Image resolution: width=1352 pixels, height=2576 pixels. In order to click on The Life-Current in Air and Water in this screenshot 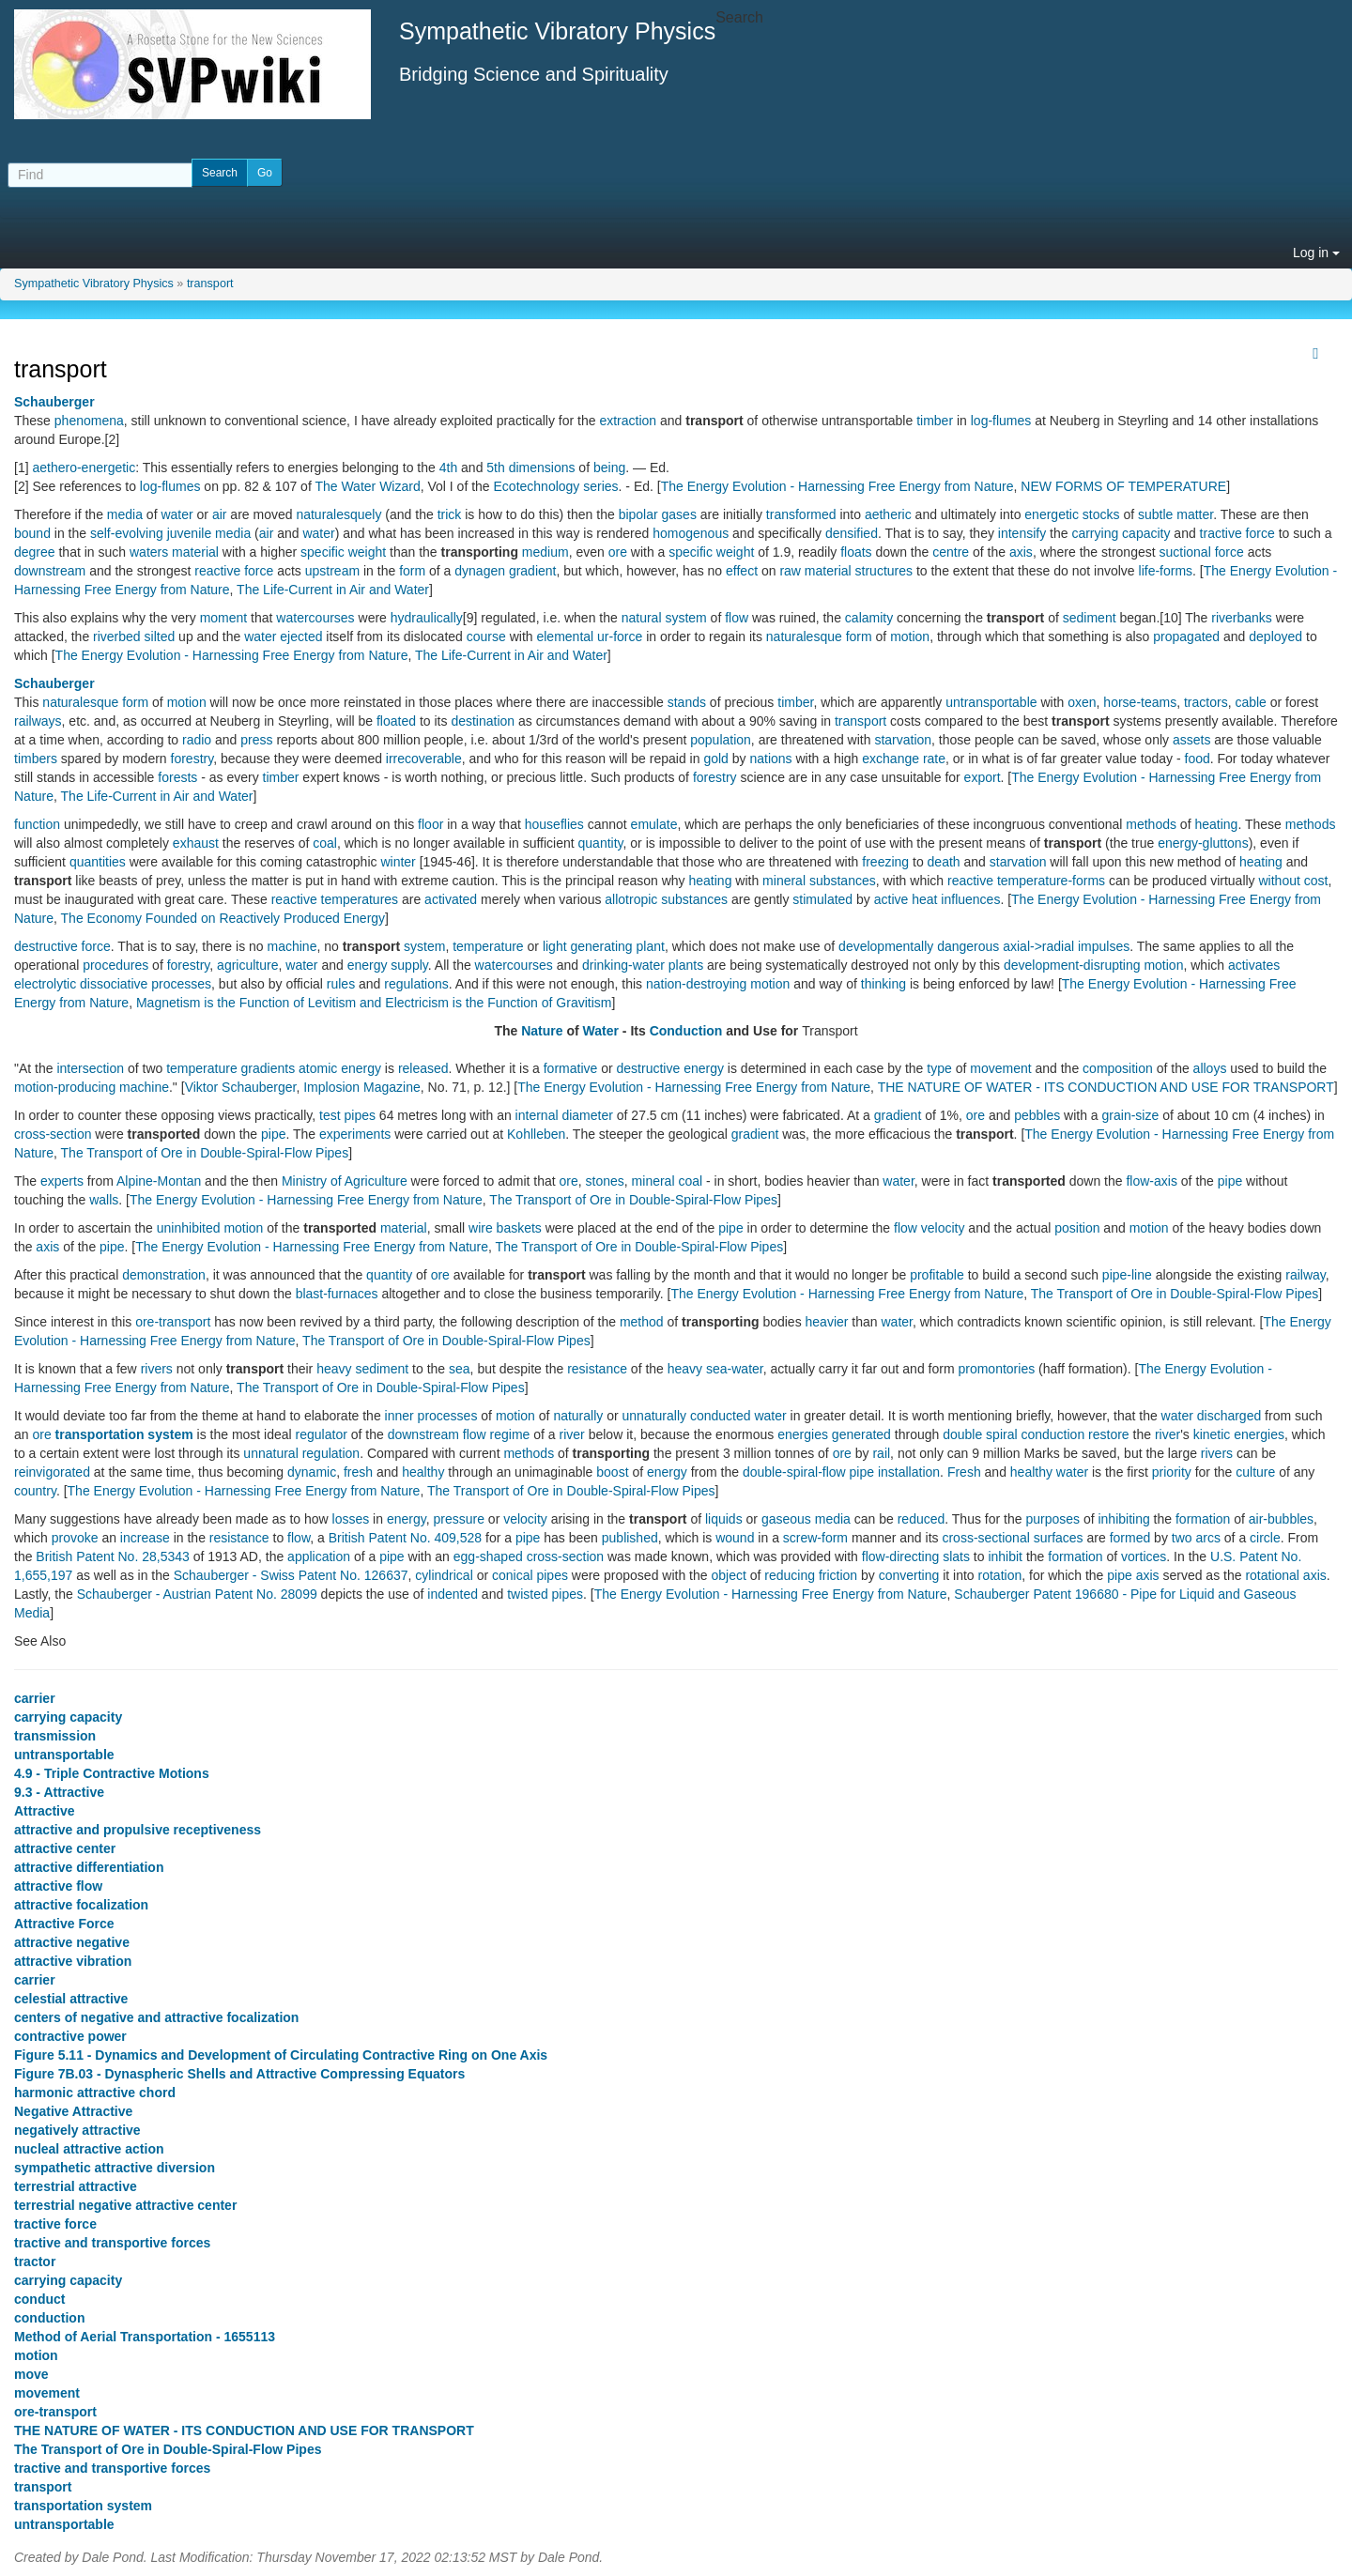, I will do `click(333, 589)`.